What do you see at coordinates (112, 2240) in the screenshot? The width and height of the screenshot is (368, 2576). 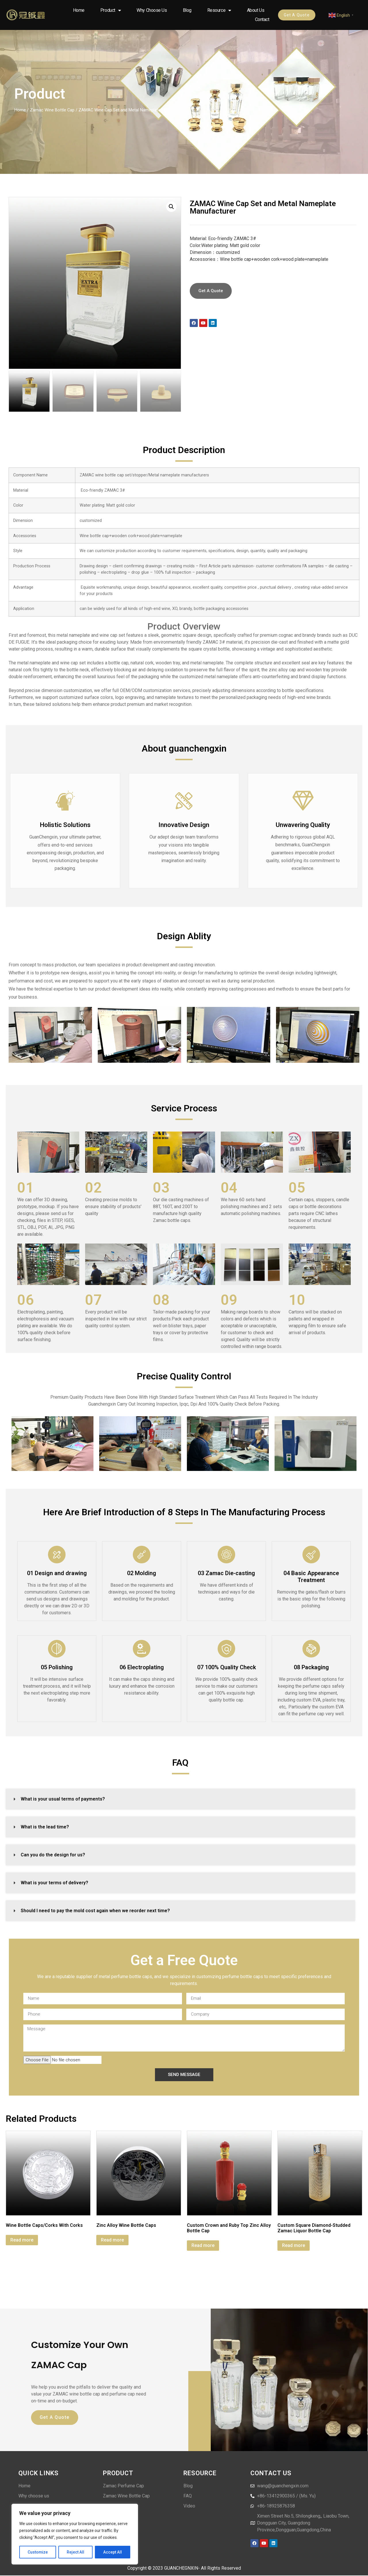 I see `Read more [Read more about “Zinc Alloy Wine Bottle Caps”]` at bounding box center [112, 2240].